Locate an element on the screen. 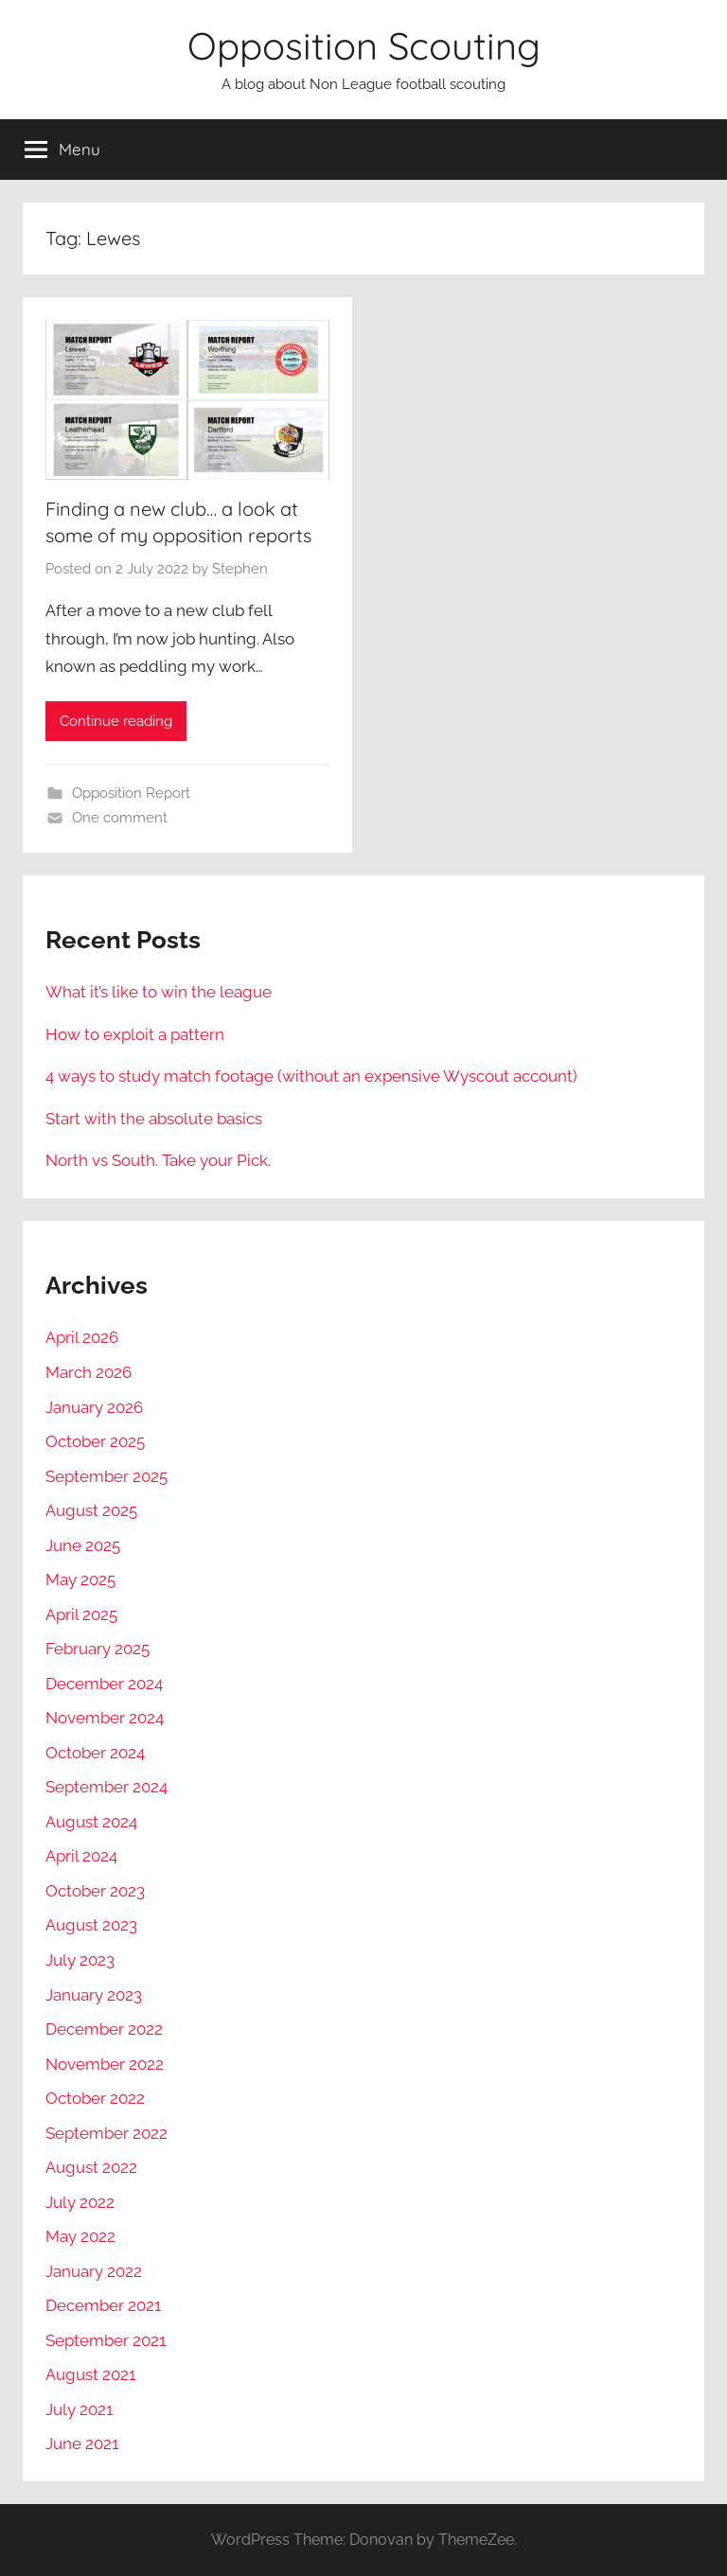 This screenshot has width=727, height=2576. One comment is located at coordinates (120, 817).